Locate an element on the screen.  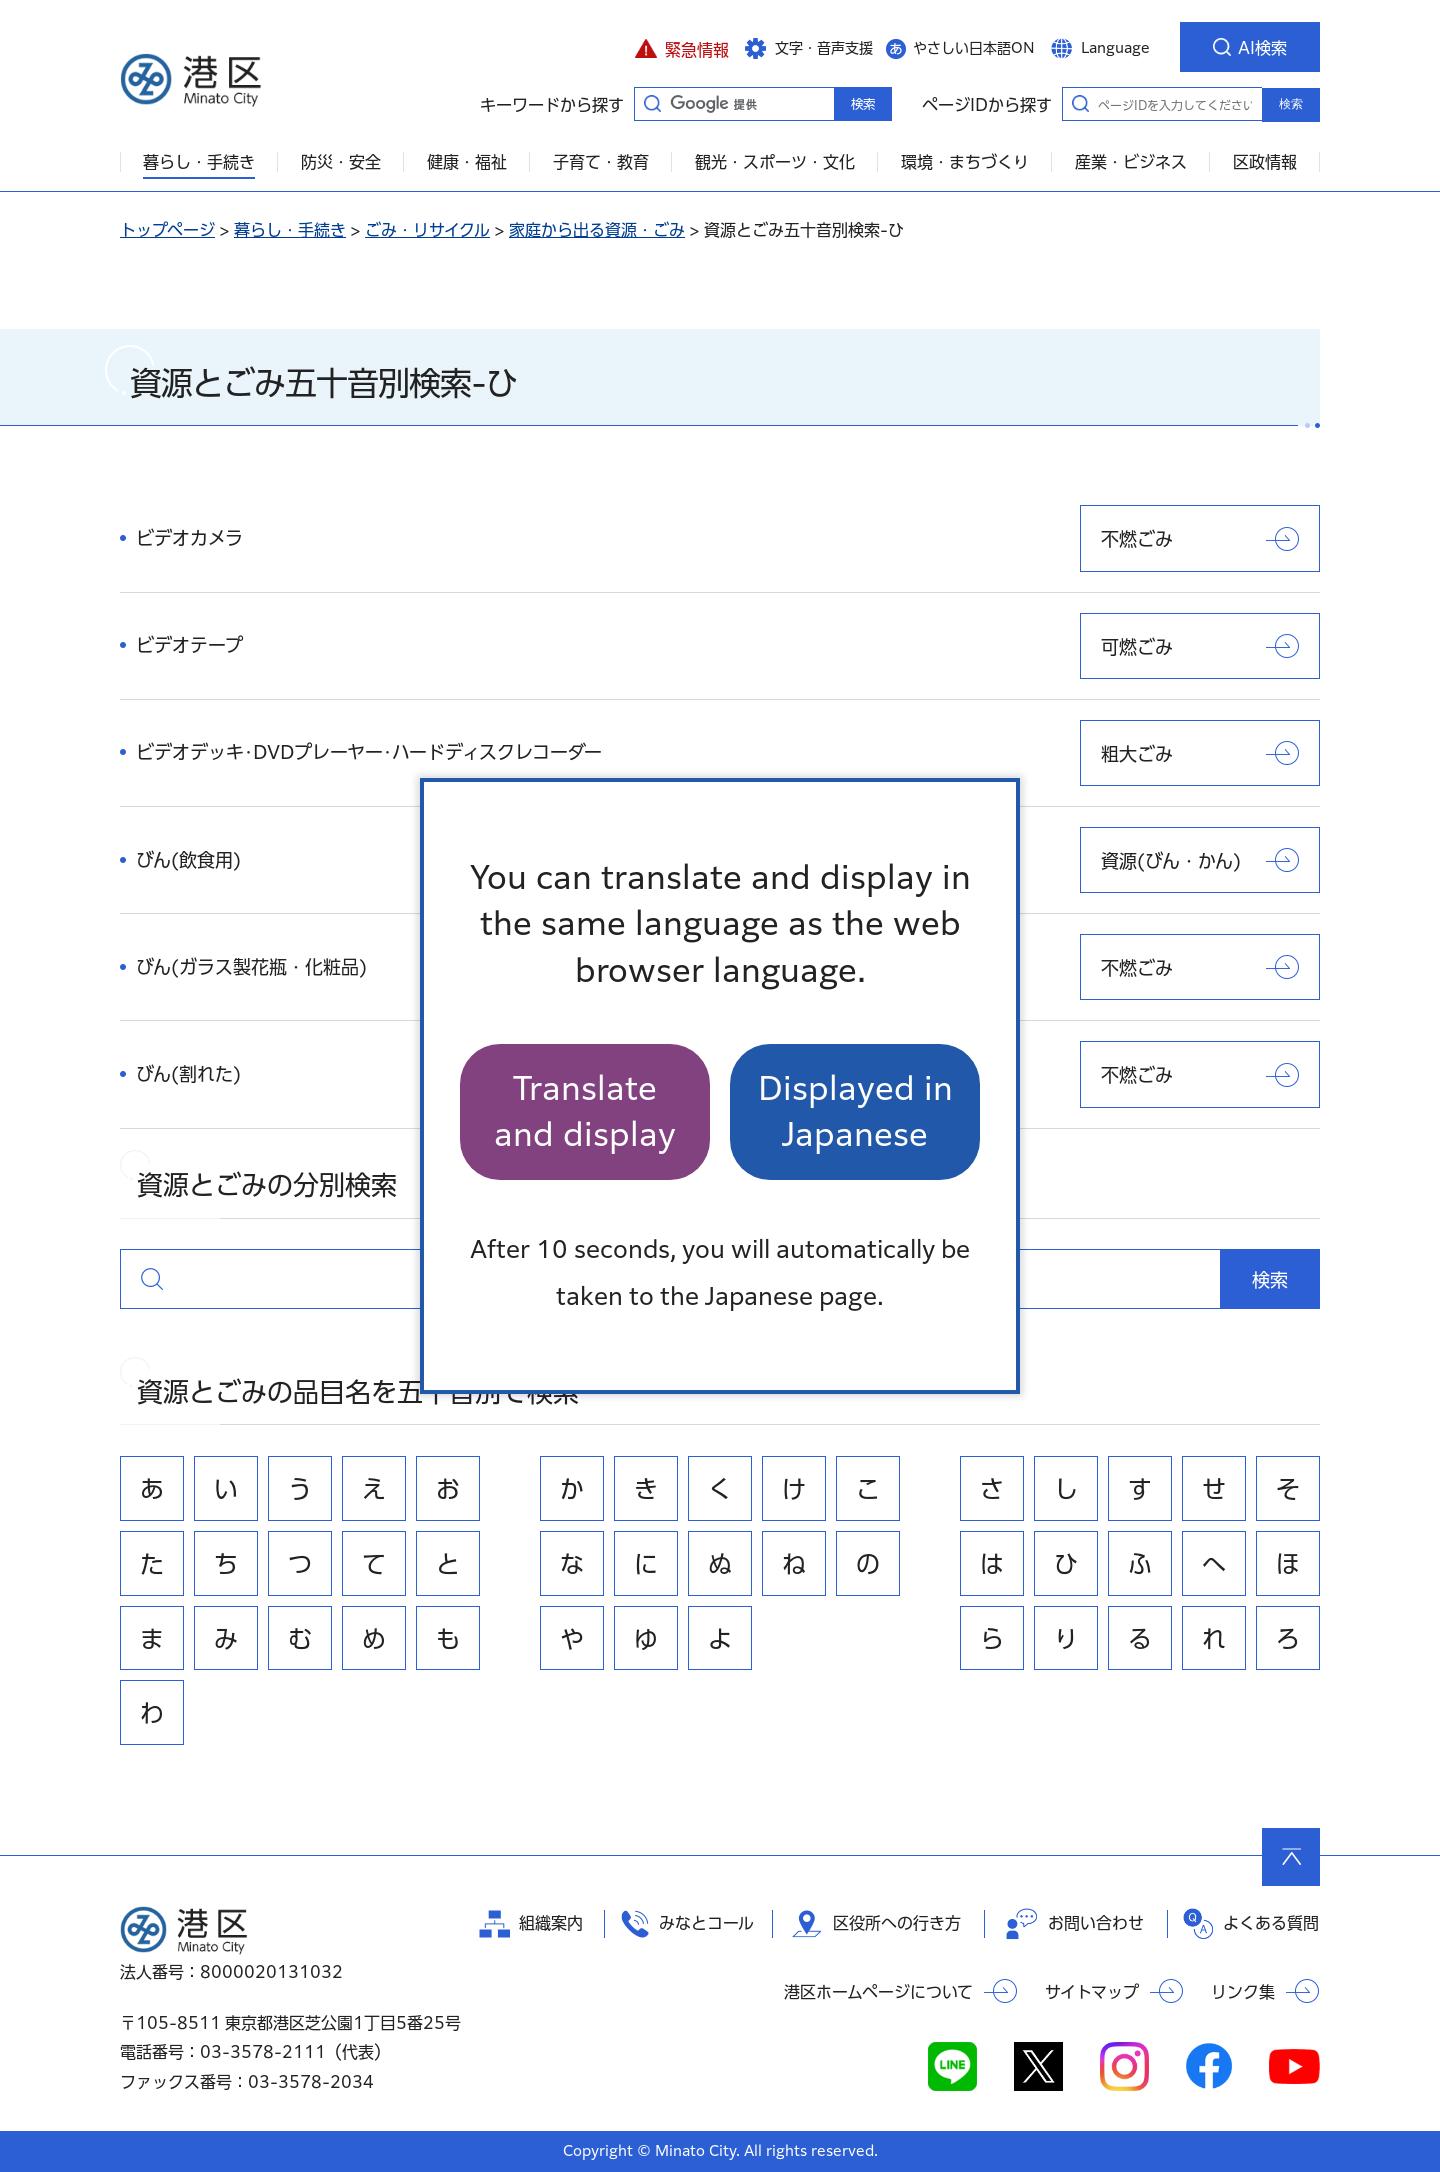
やさしい日本語ON is located at coordinates (974, 48).